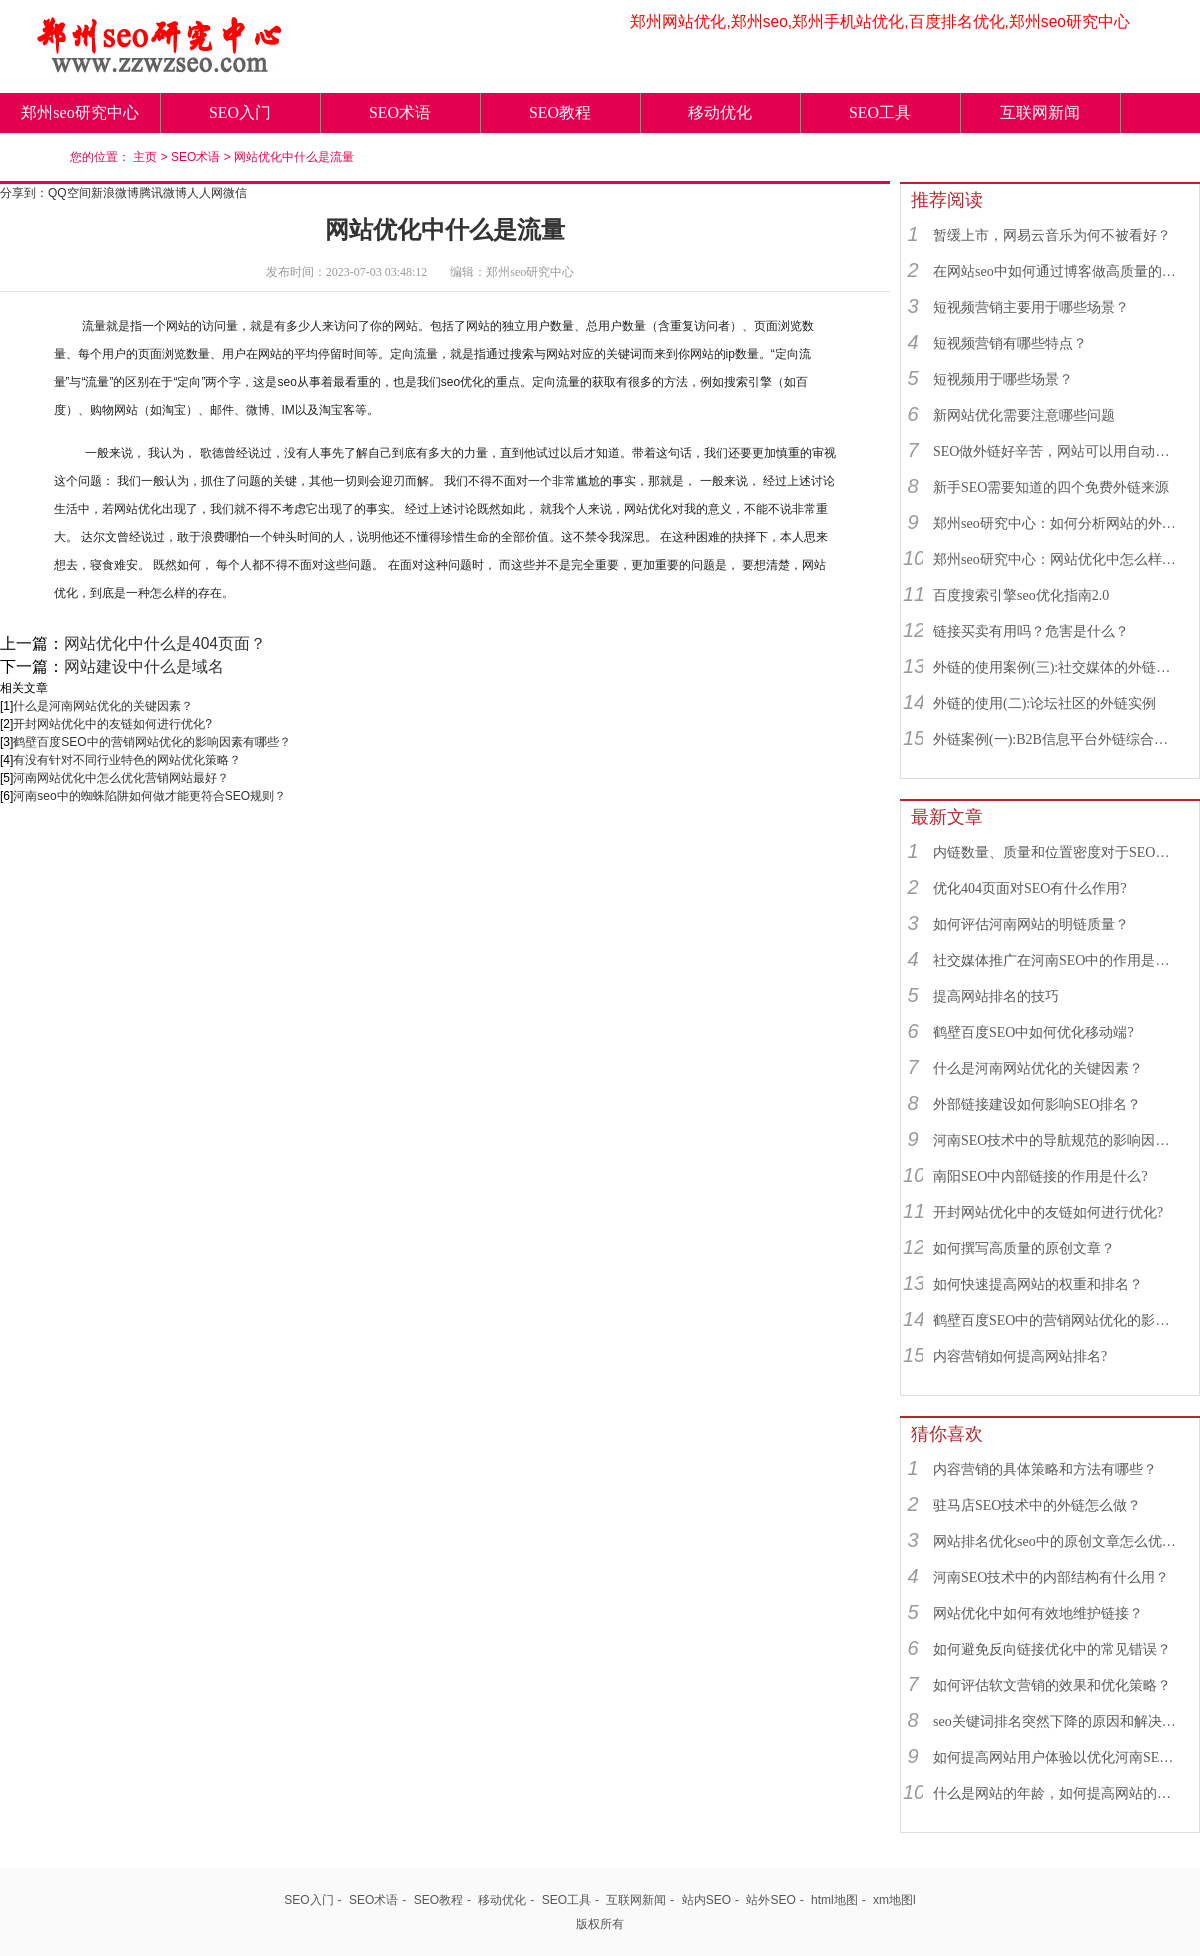  I want to click on 链接买卖有用吗？危害是什么？, so click(1031, 631).